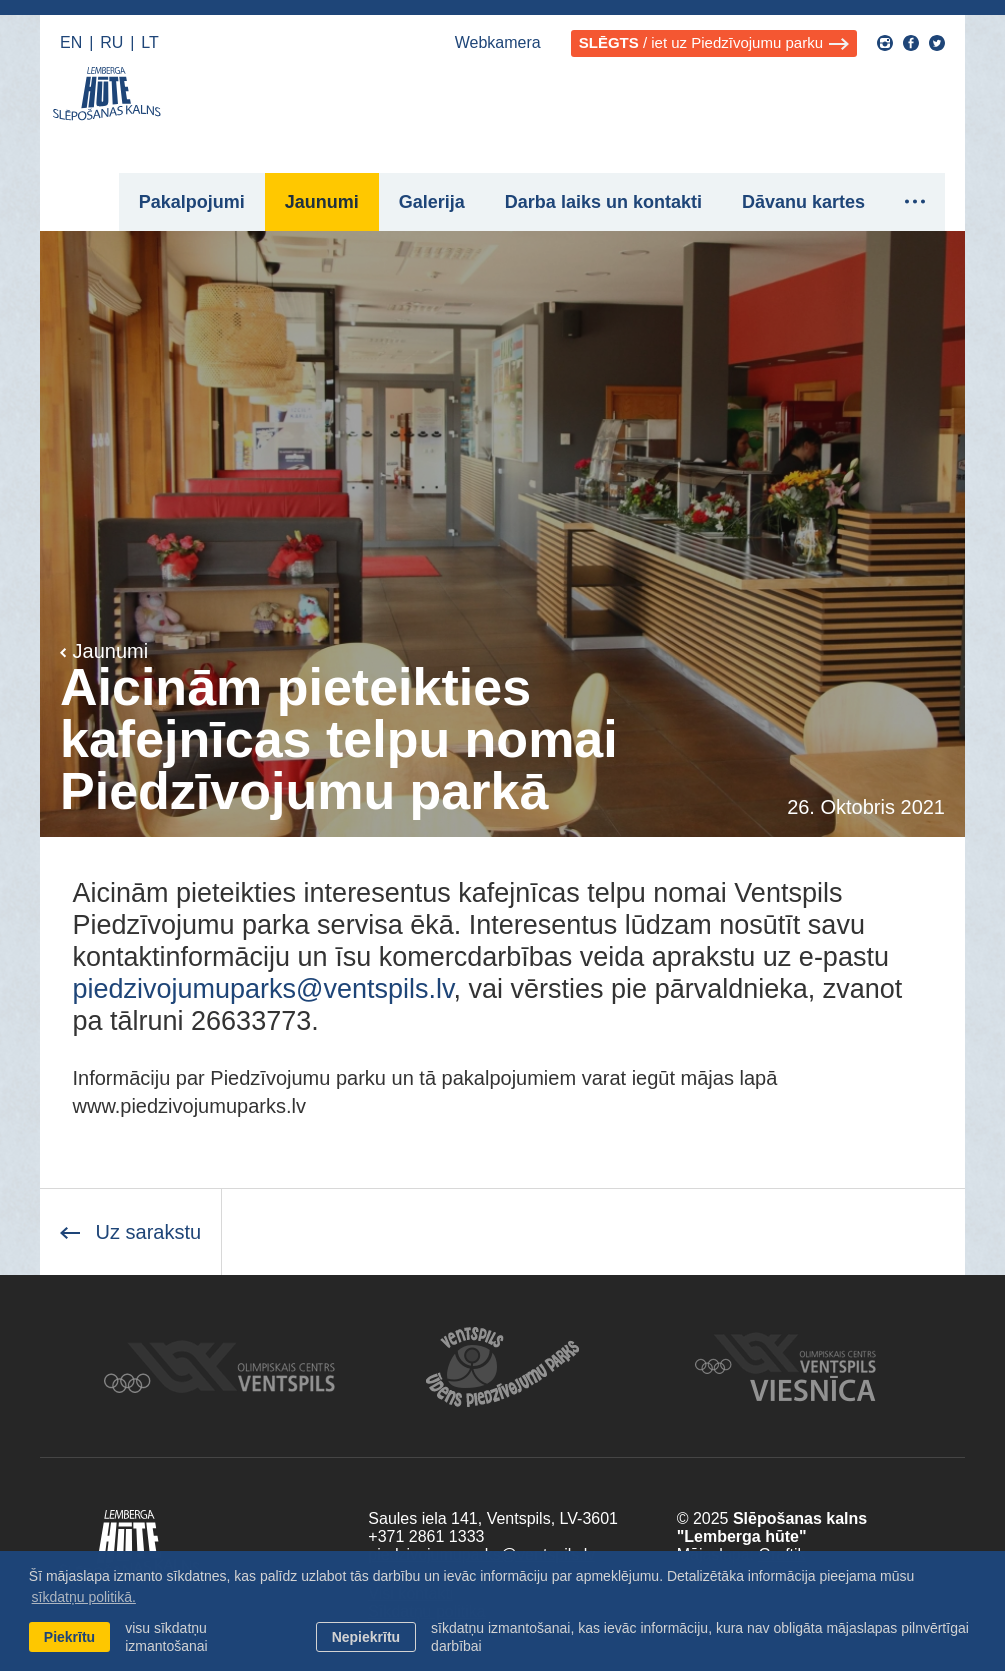  I want to click on Jaunumi, so click(322, 202).